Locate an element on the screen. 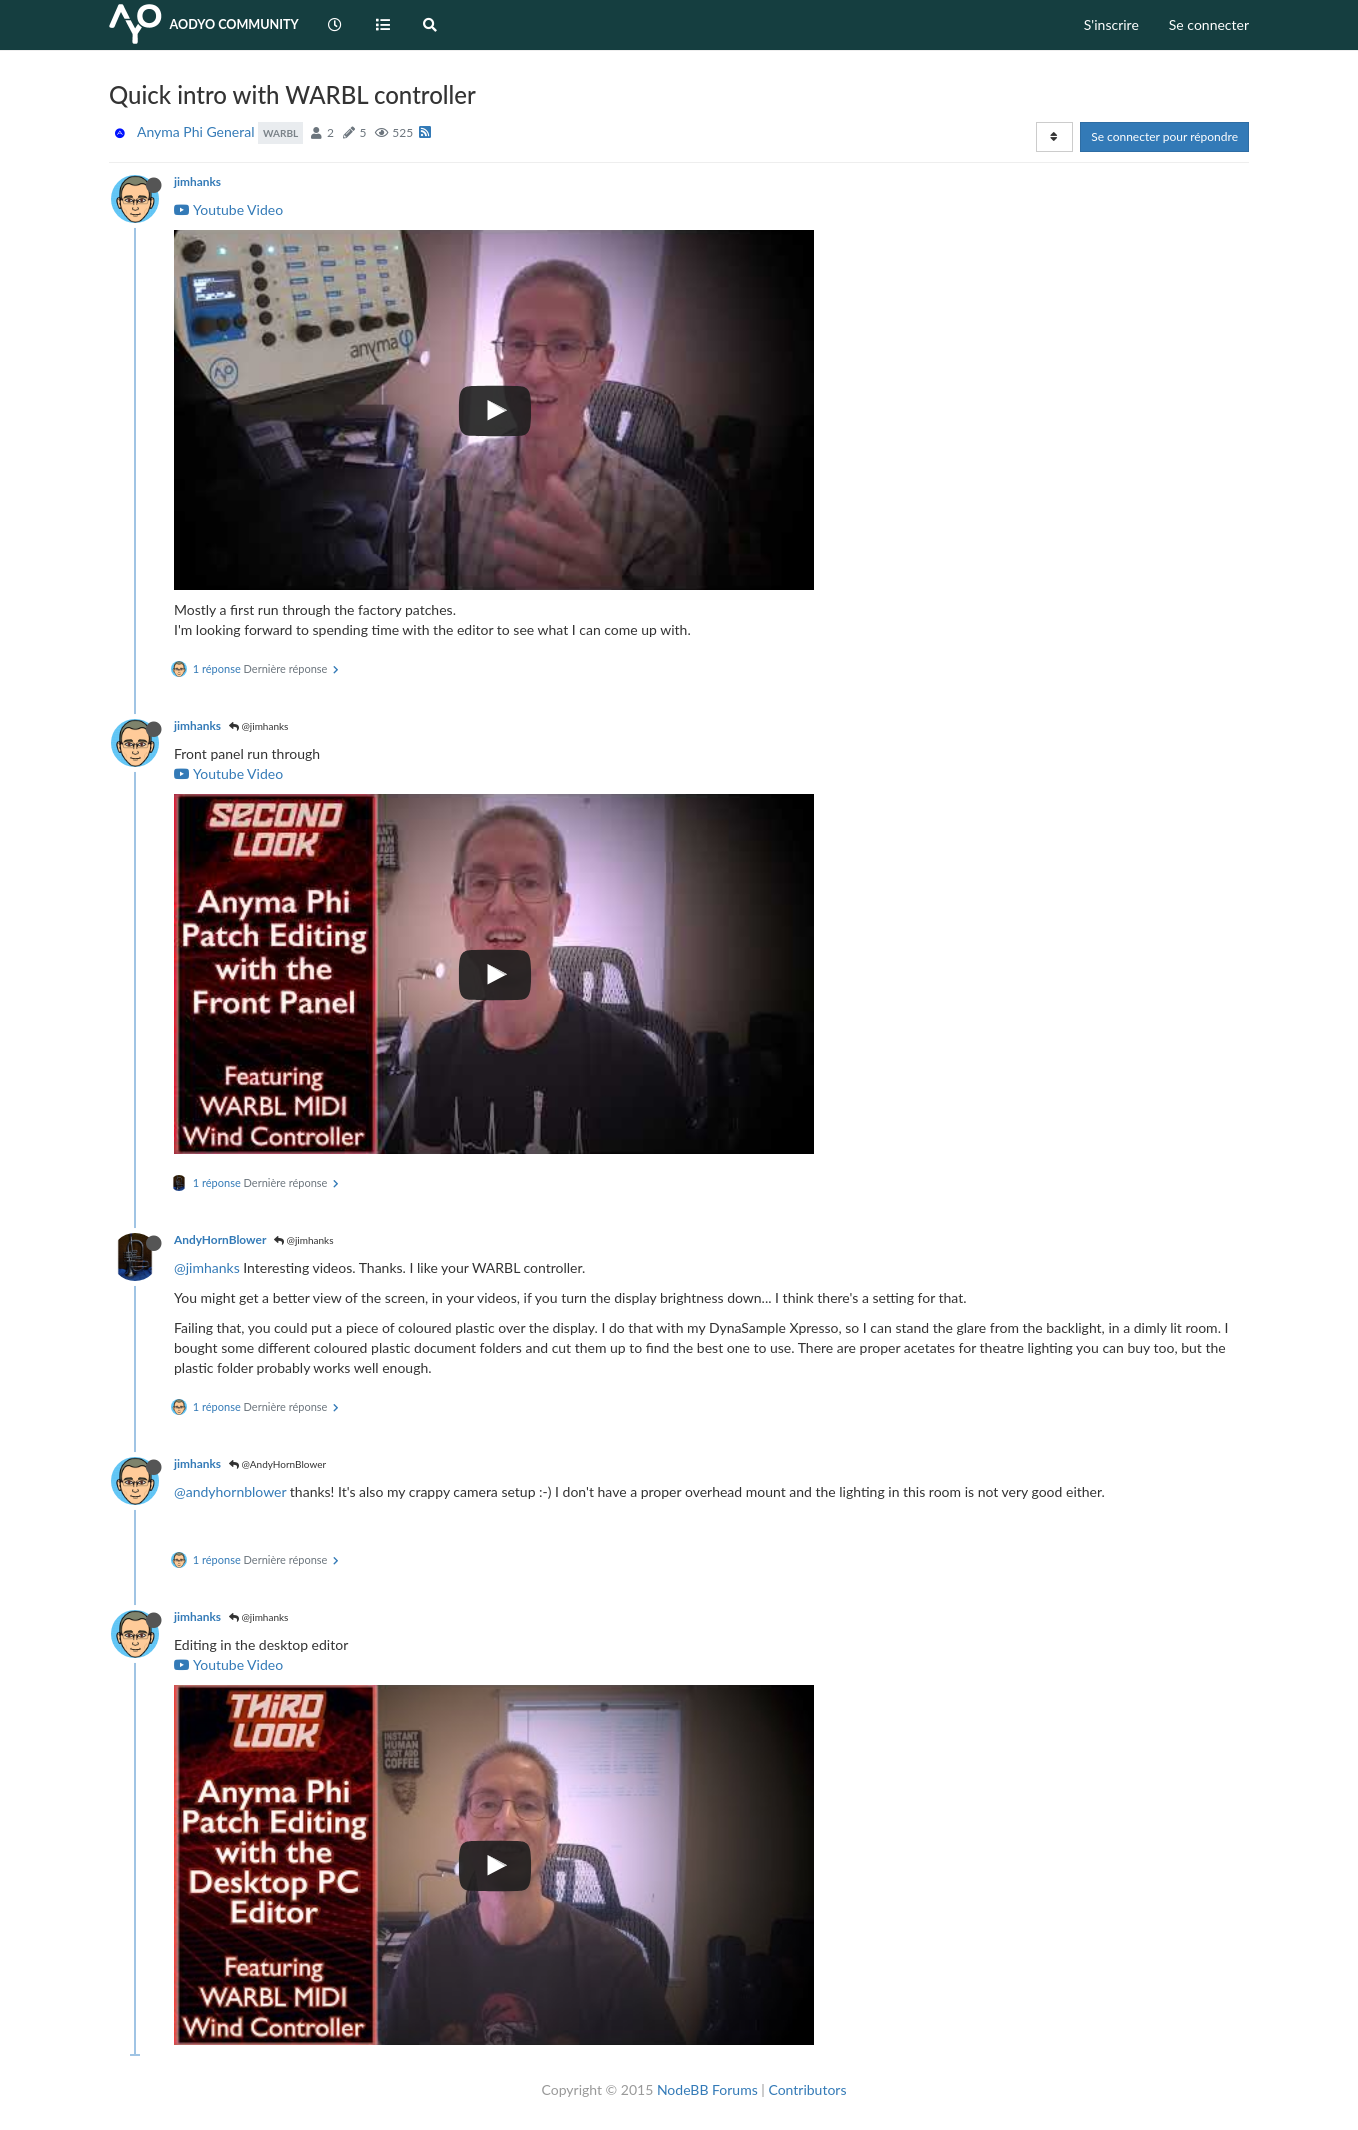 Image resolution: width=1358 pixels, height=2130 pixels. Youtube Video is located at coordinates (228, 209).